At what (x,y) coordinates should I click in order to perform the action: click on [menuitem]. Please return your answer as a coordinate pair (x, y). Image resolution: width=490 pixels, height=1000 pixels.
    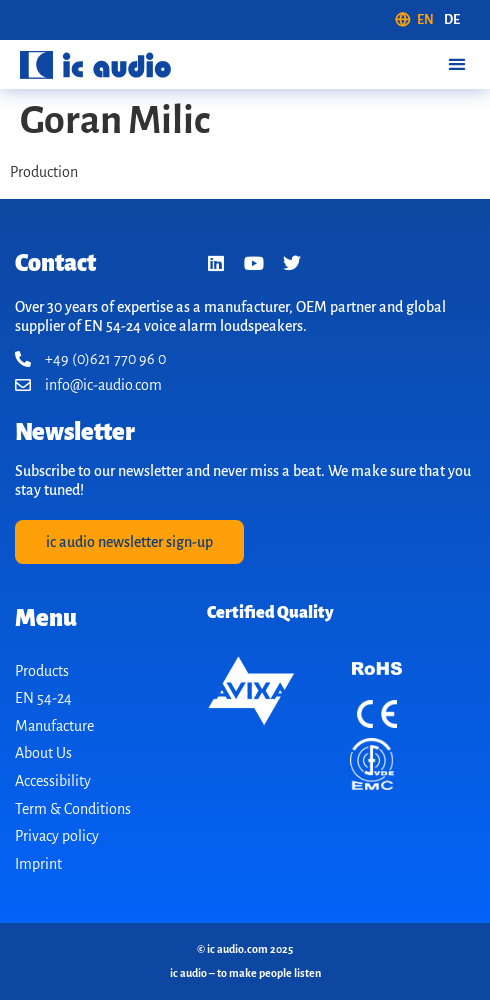
    Looking at the image, I should click on (414, 20).